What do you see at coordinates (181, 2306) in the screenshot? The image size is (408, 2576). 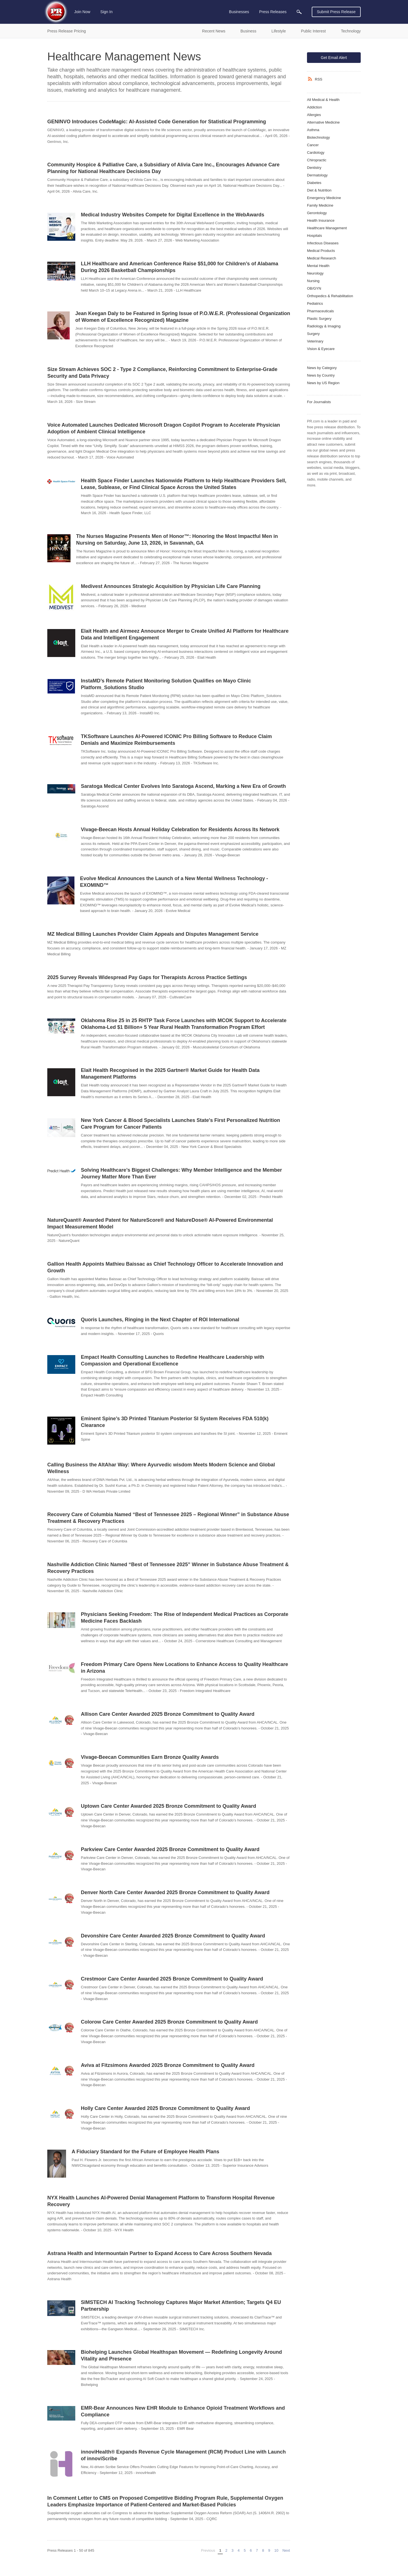 I see `SIMSTECH AI Tracking Technology Captures Major Market Attention; Targets Q4 EU Partnership` at bounding box center [181, 2306].